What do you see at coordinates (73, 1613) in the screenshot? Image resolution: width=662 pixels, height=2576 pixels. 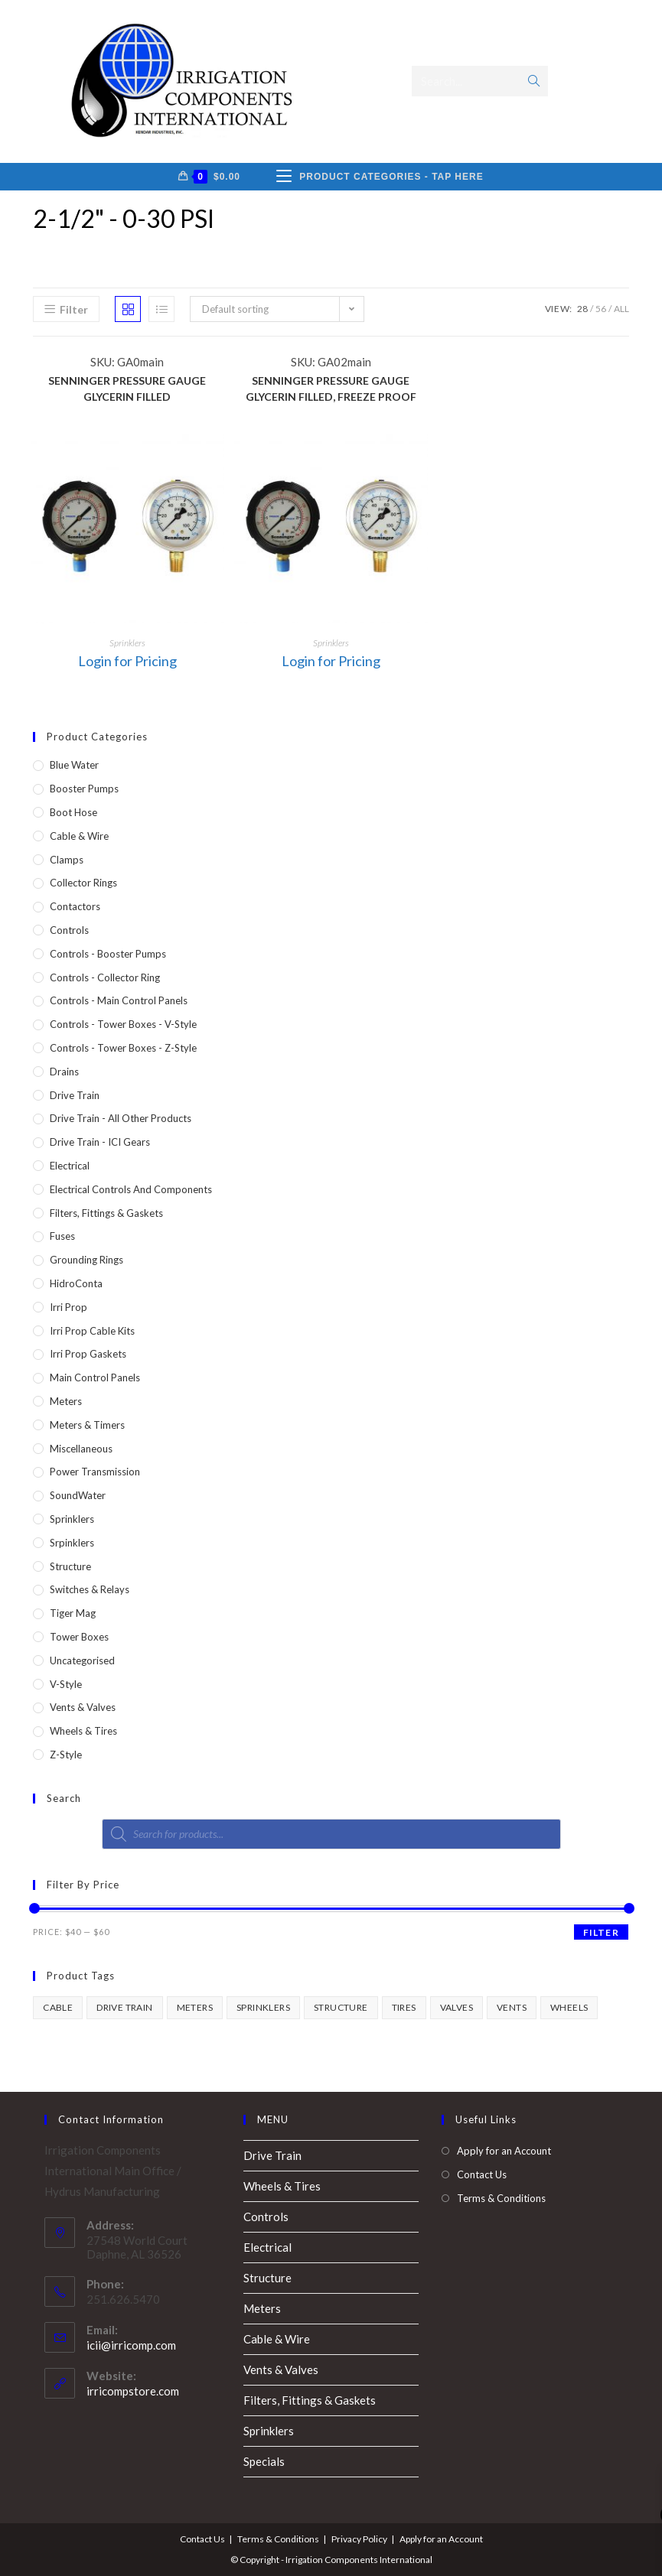 I see `Tiger Mag` at bounding box center [73, 1613].